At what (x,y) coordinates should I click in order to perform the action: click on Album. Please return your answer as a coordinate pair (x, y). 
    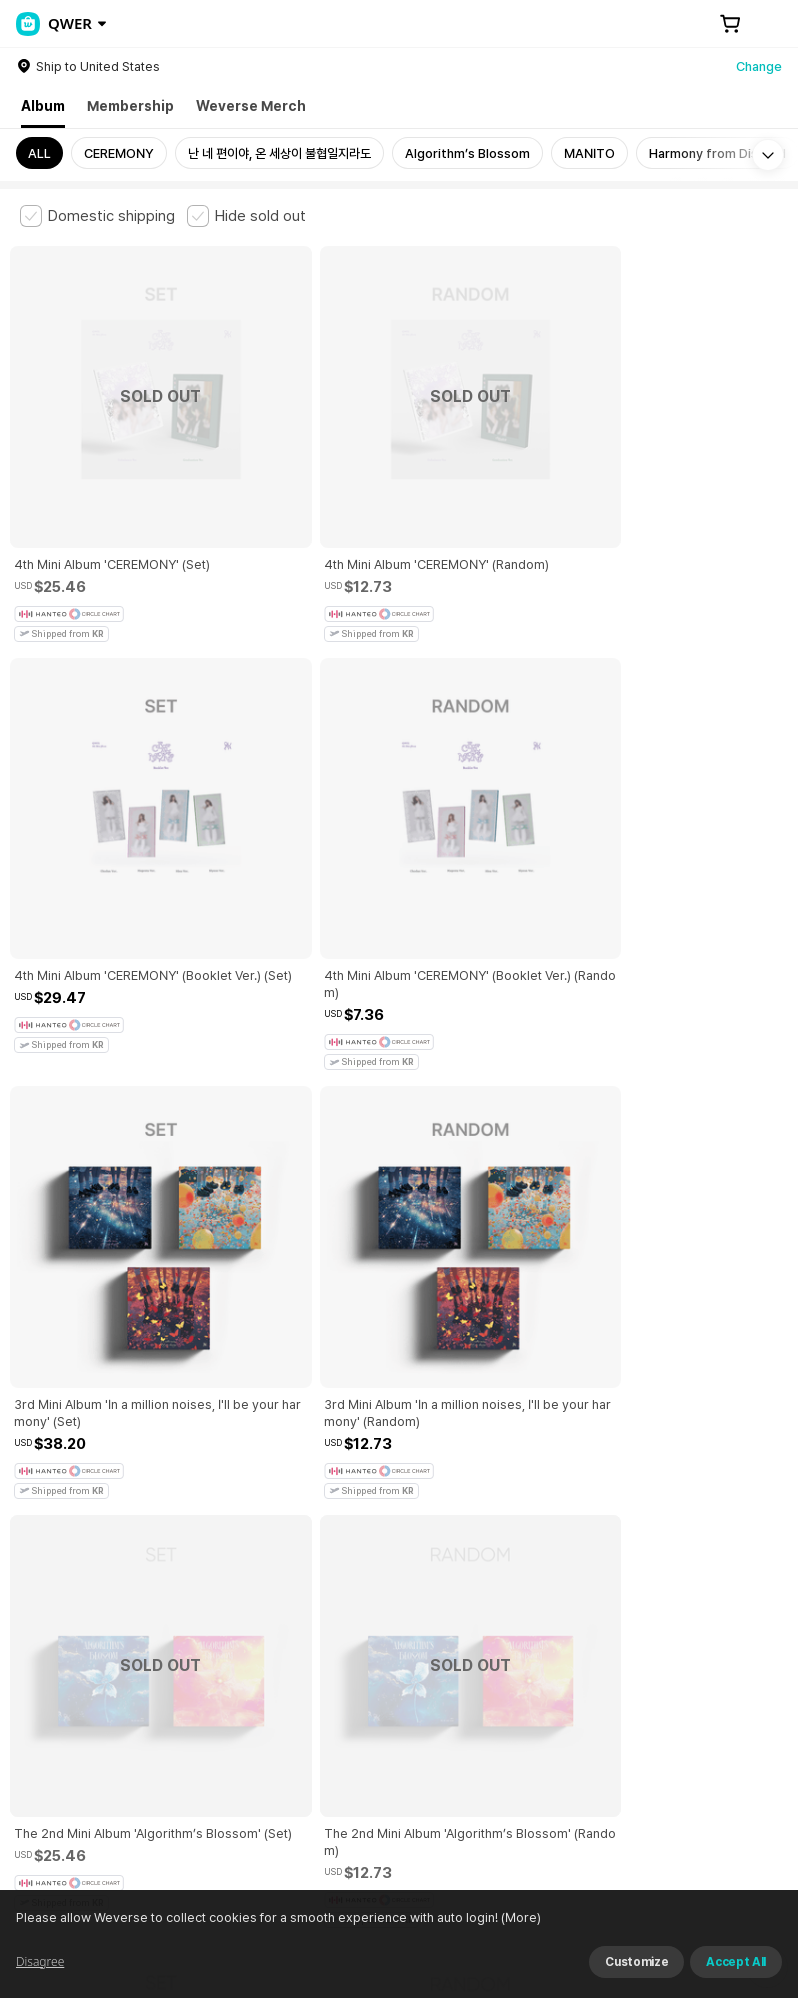
    Looking at the image, I should click on (43, 106).